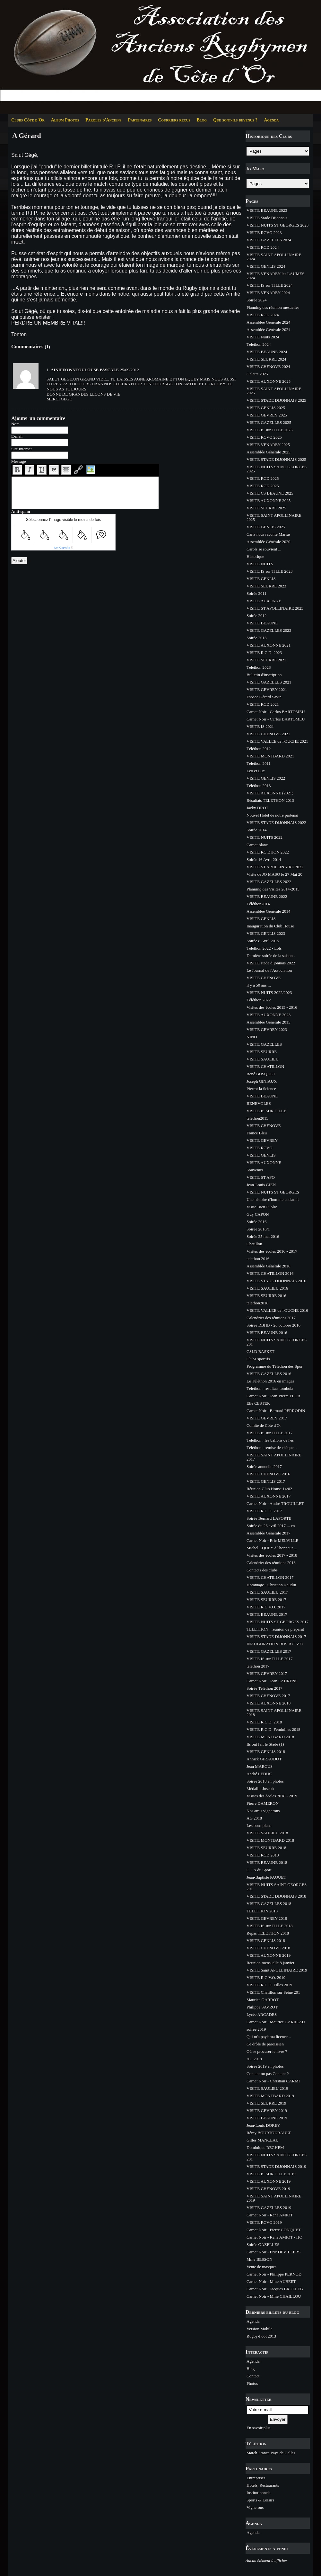 This screenshot has height=2576, width=321. What do you see at coordinates (268, 322) in the screenshot?
I see `Assemblée Générale 2024` at bounding box center [268, 322].